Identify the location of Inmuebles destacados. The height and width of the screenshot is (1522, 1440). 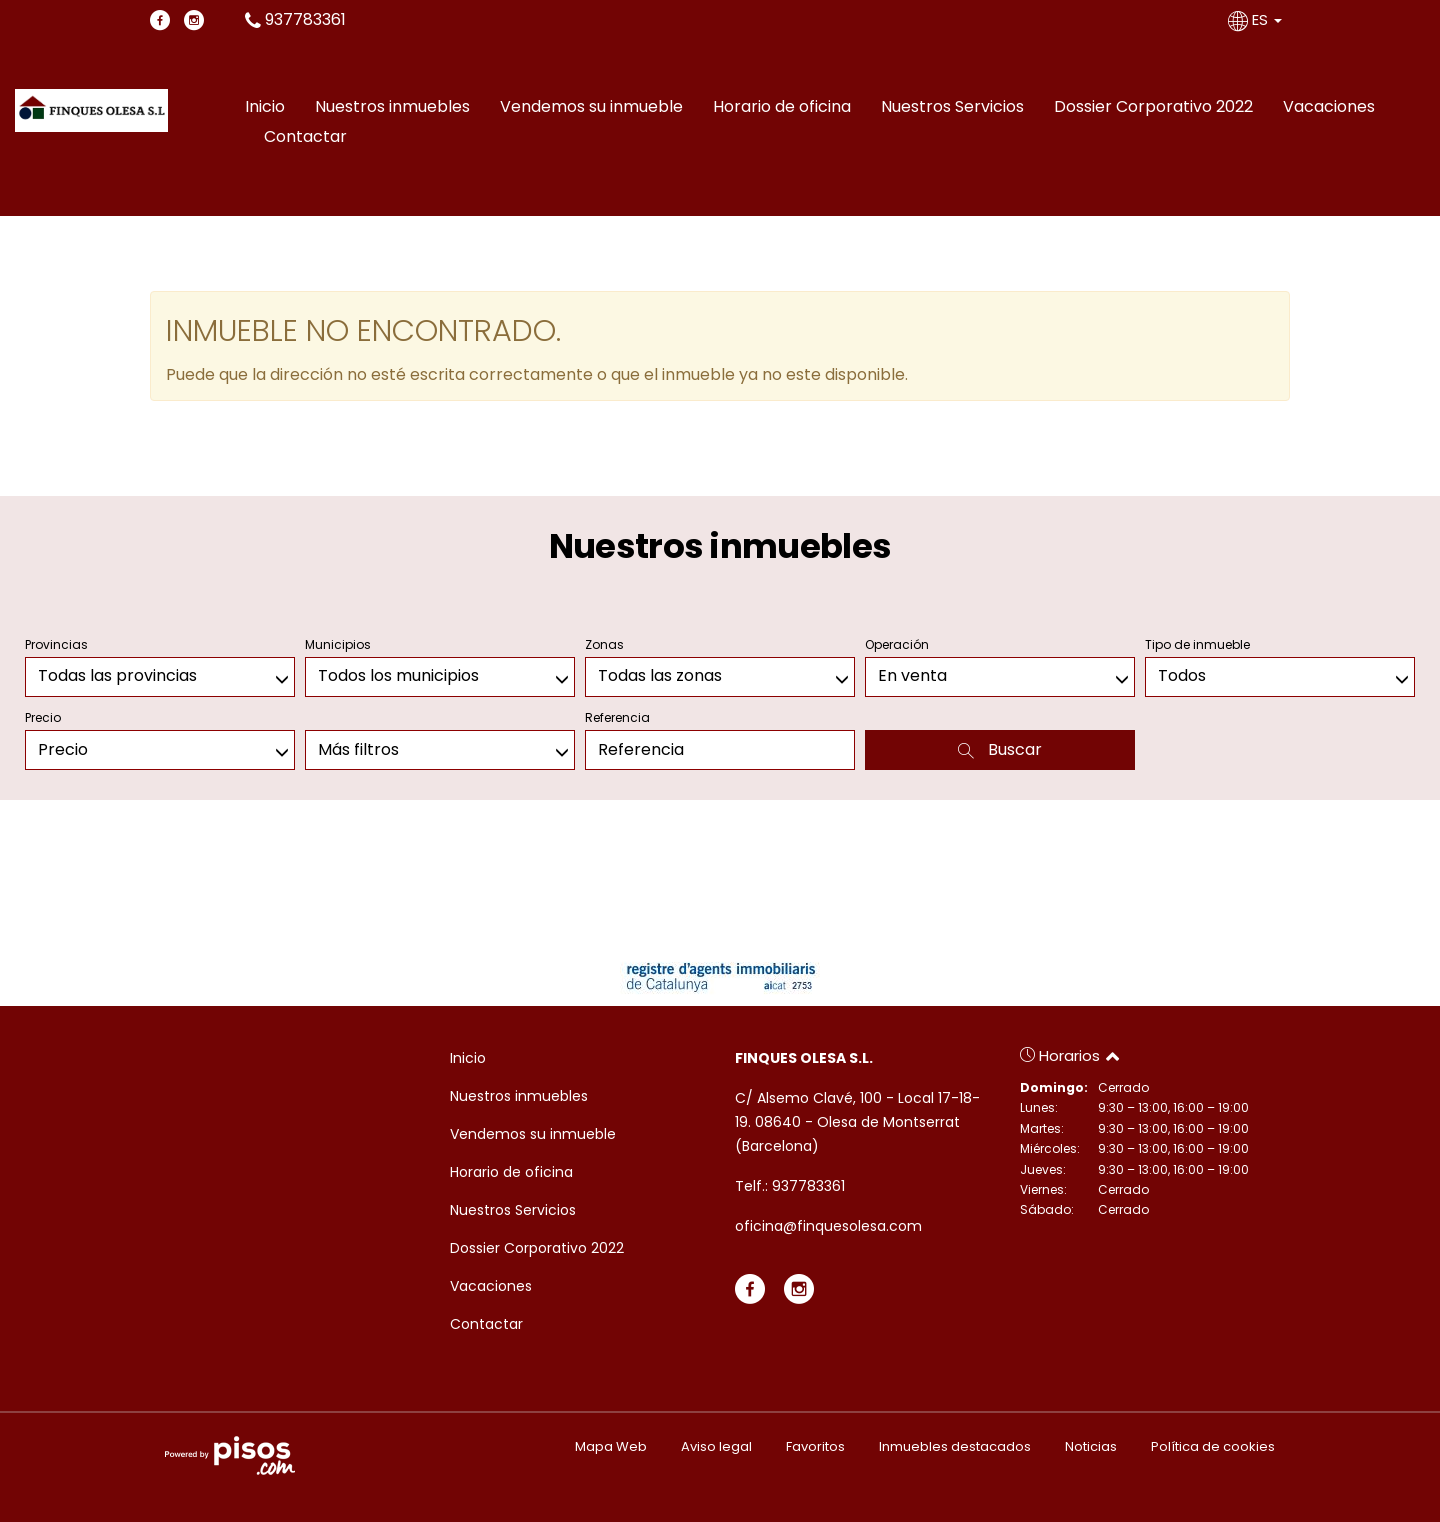
(955, 1446).